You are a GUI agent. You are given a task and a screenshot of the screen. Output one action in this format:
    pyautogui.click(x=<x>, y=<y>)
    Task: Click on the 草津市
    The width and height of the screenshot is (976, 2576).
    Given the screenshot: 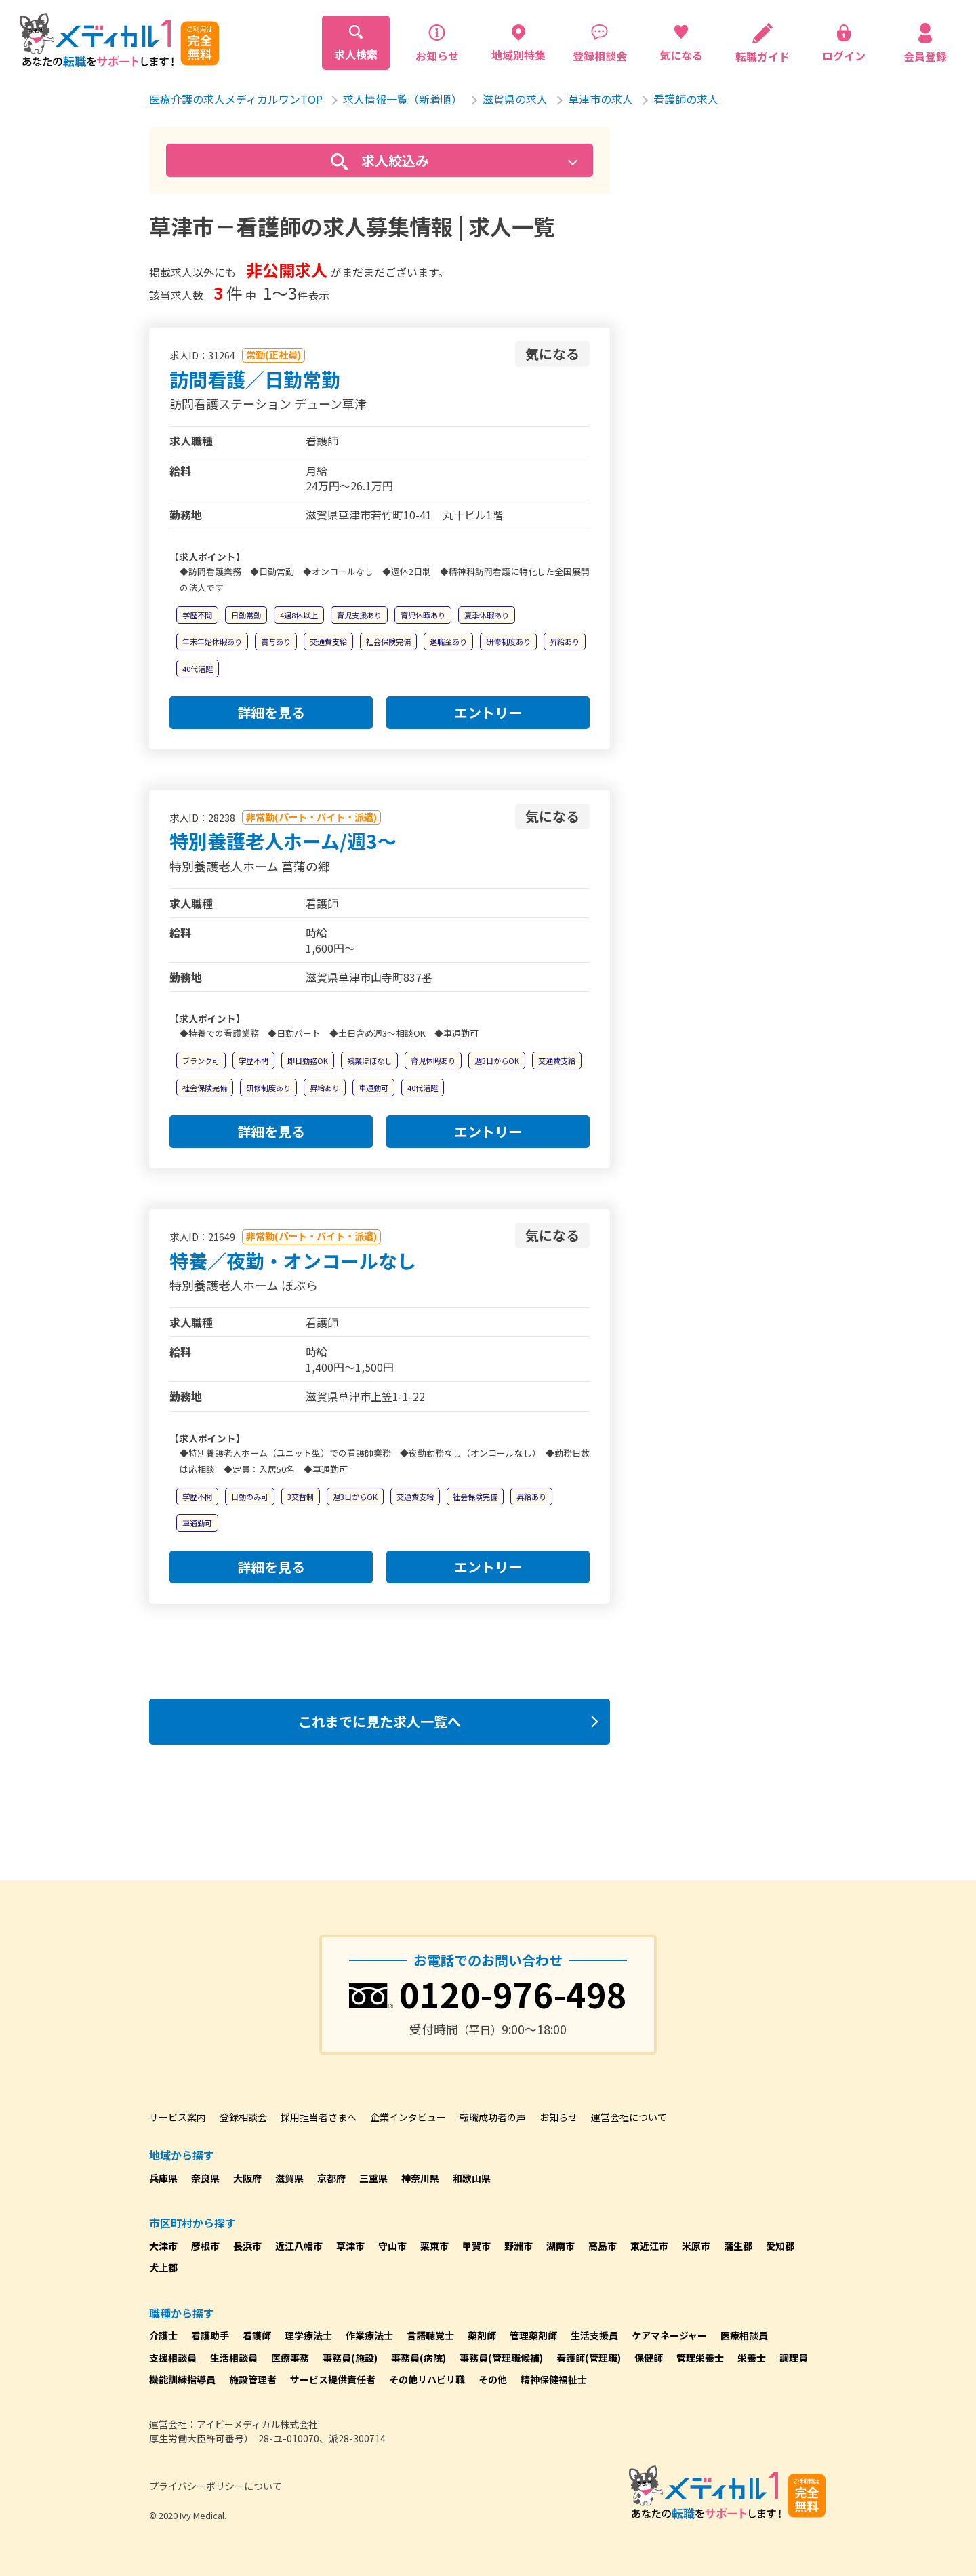 What is the action you would take?
    pyautogui.click(x=350, y=2246)
    